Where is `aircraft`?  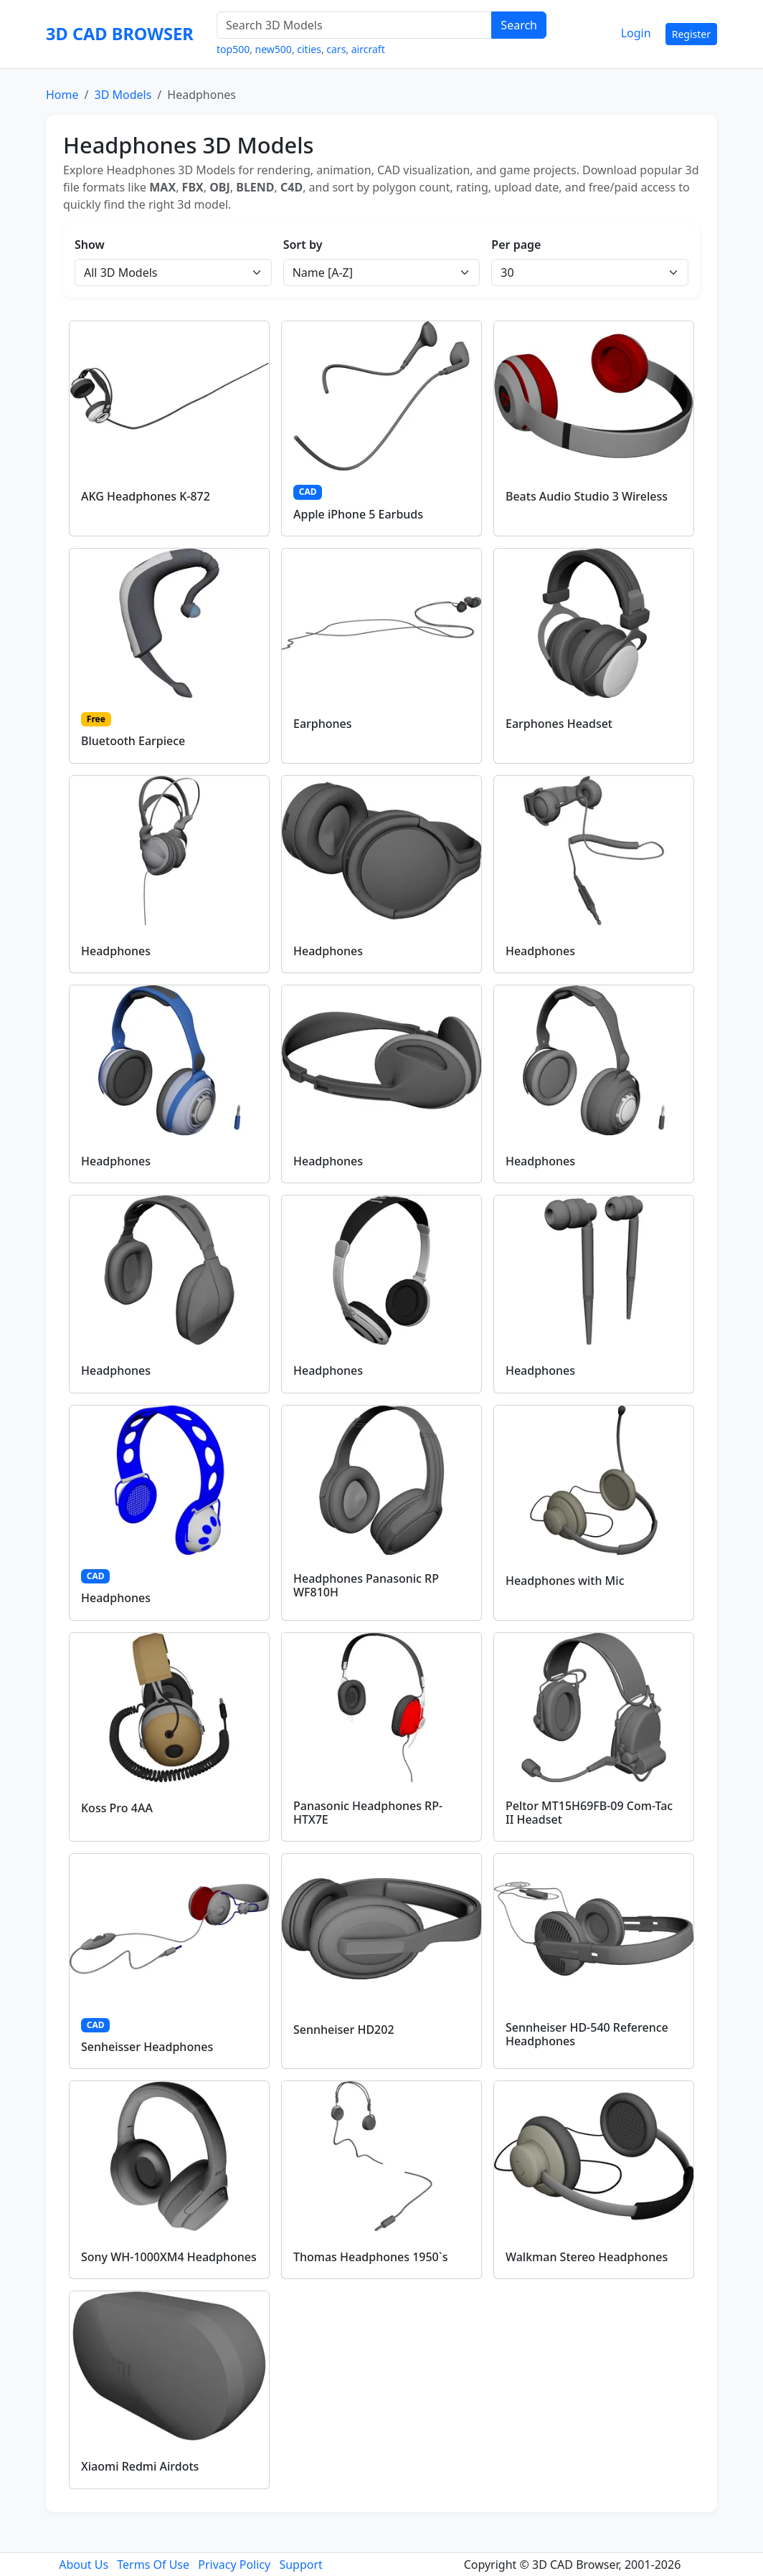 aircraft is located at coordinates (368, 49).